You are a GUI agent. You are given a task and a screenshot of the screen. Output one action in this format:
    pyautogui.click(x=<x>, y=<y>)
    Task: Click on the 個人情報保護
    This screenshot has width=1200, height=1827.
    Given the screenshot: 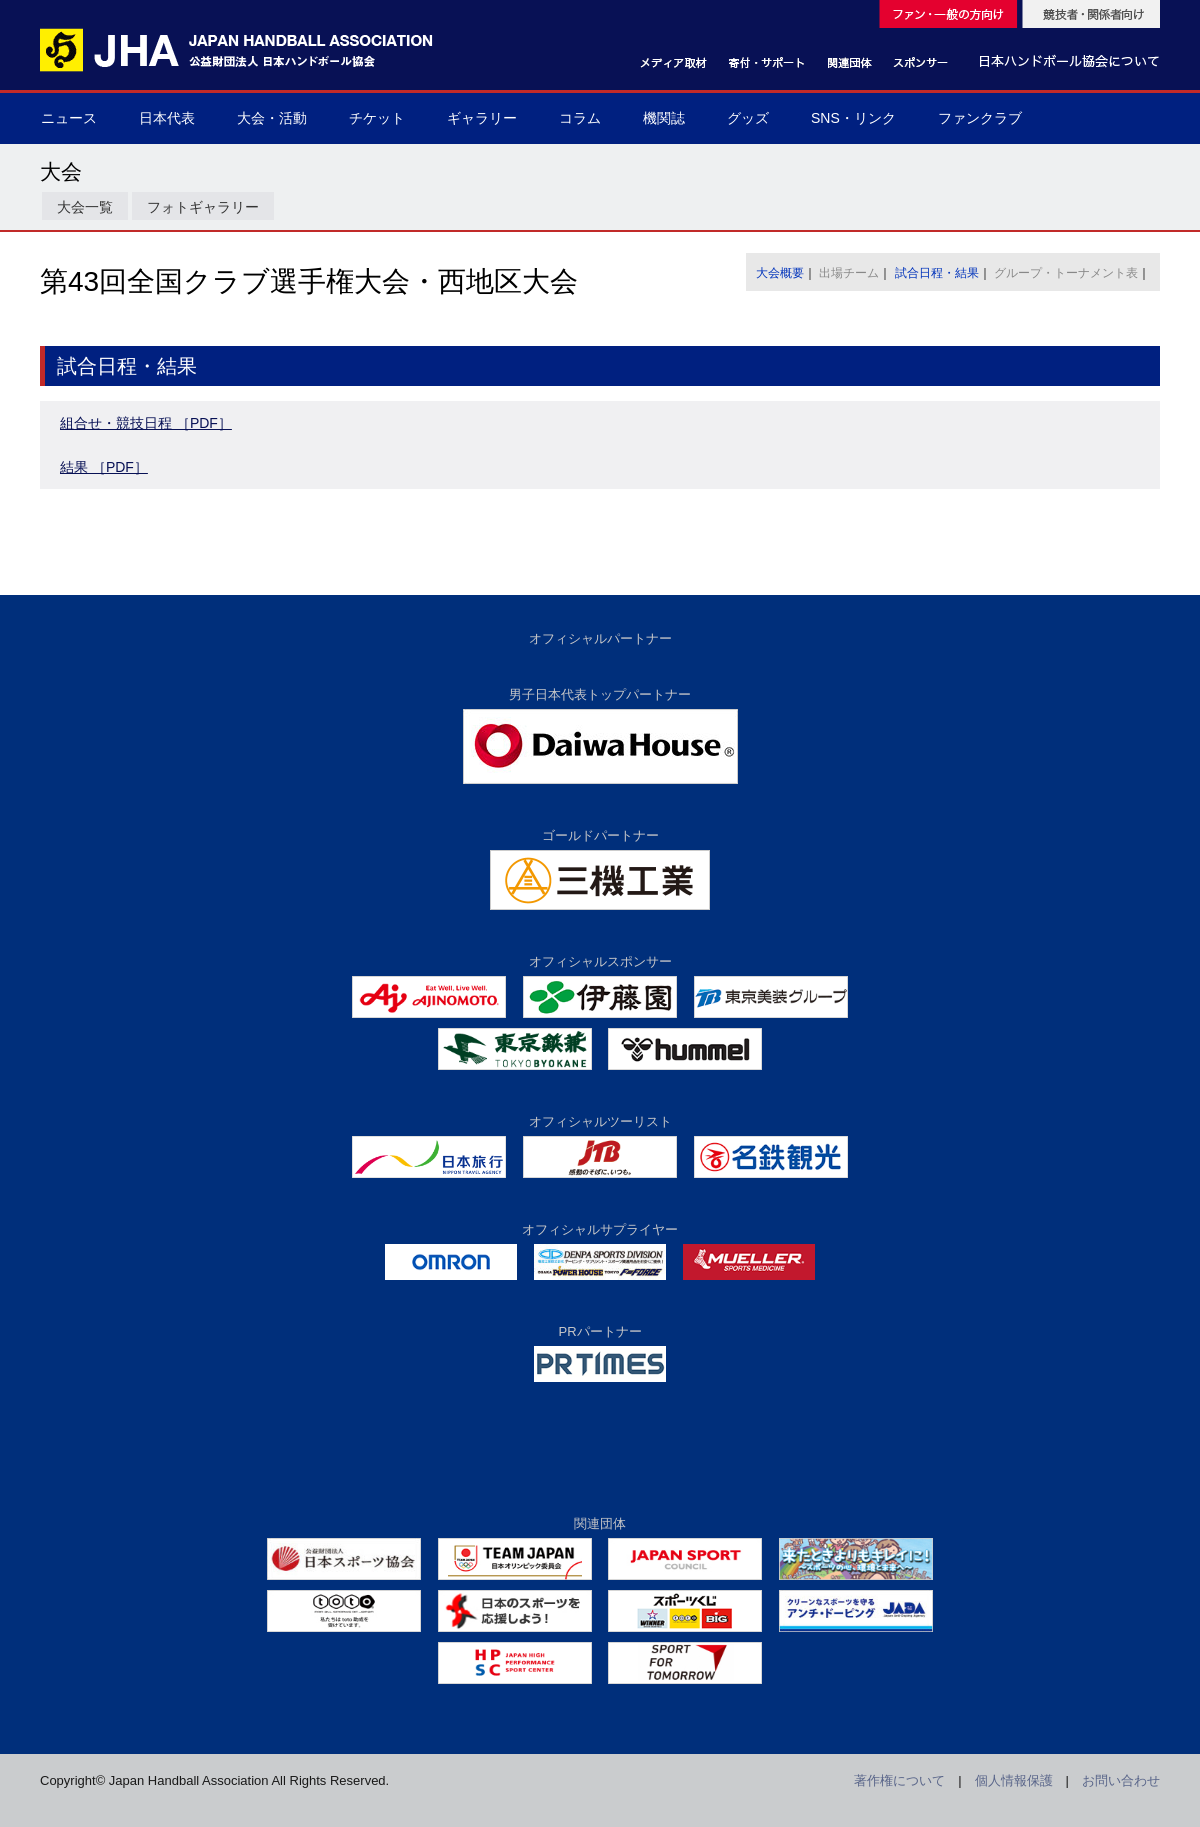 What is the action you would take?
    pyautogui.click(x=1014, y=1780)
    